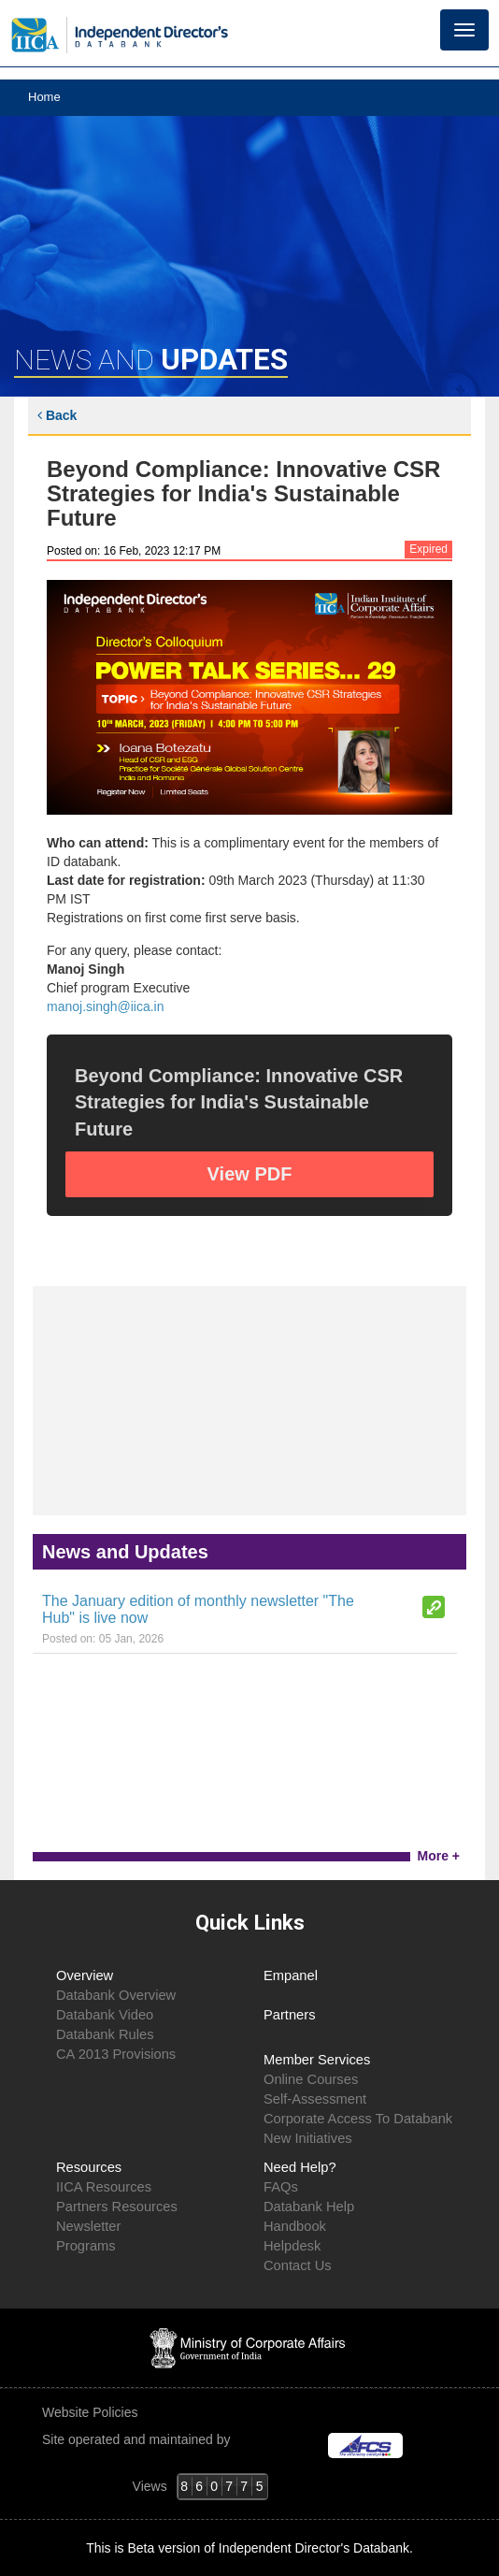 The height and width of the screenshot is (2576, 499). I want to click on Partners Resources, so click(117, 2206).